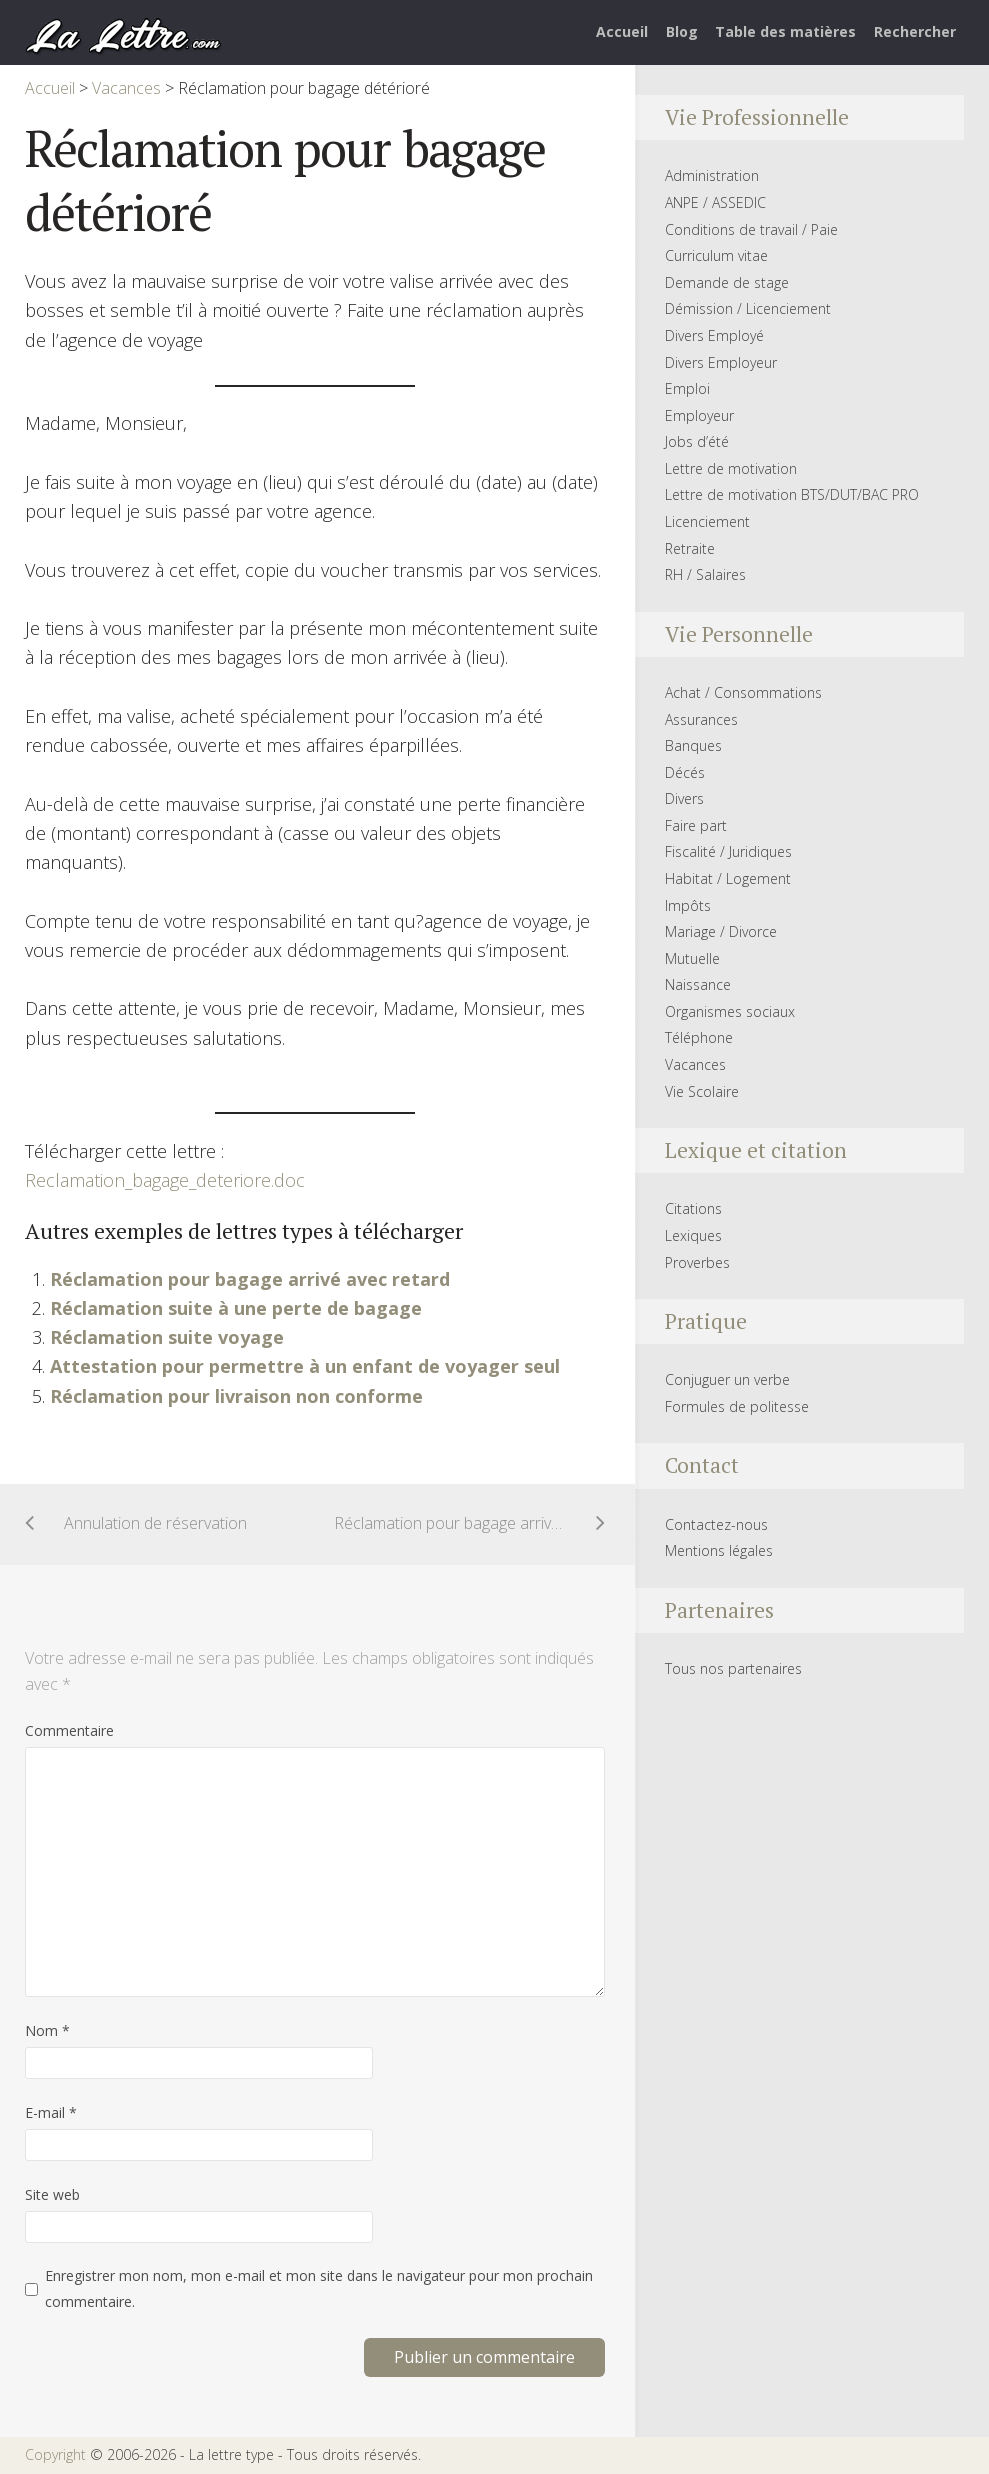  I want to click on Habitat / Logement, so click(728, 878).